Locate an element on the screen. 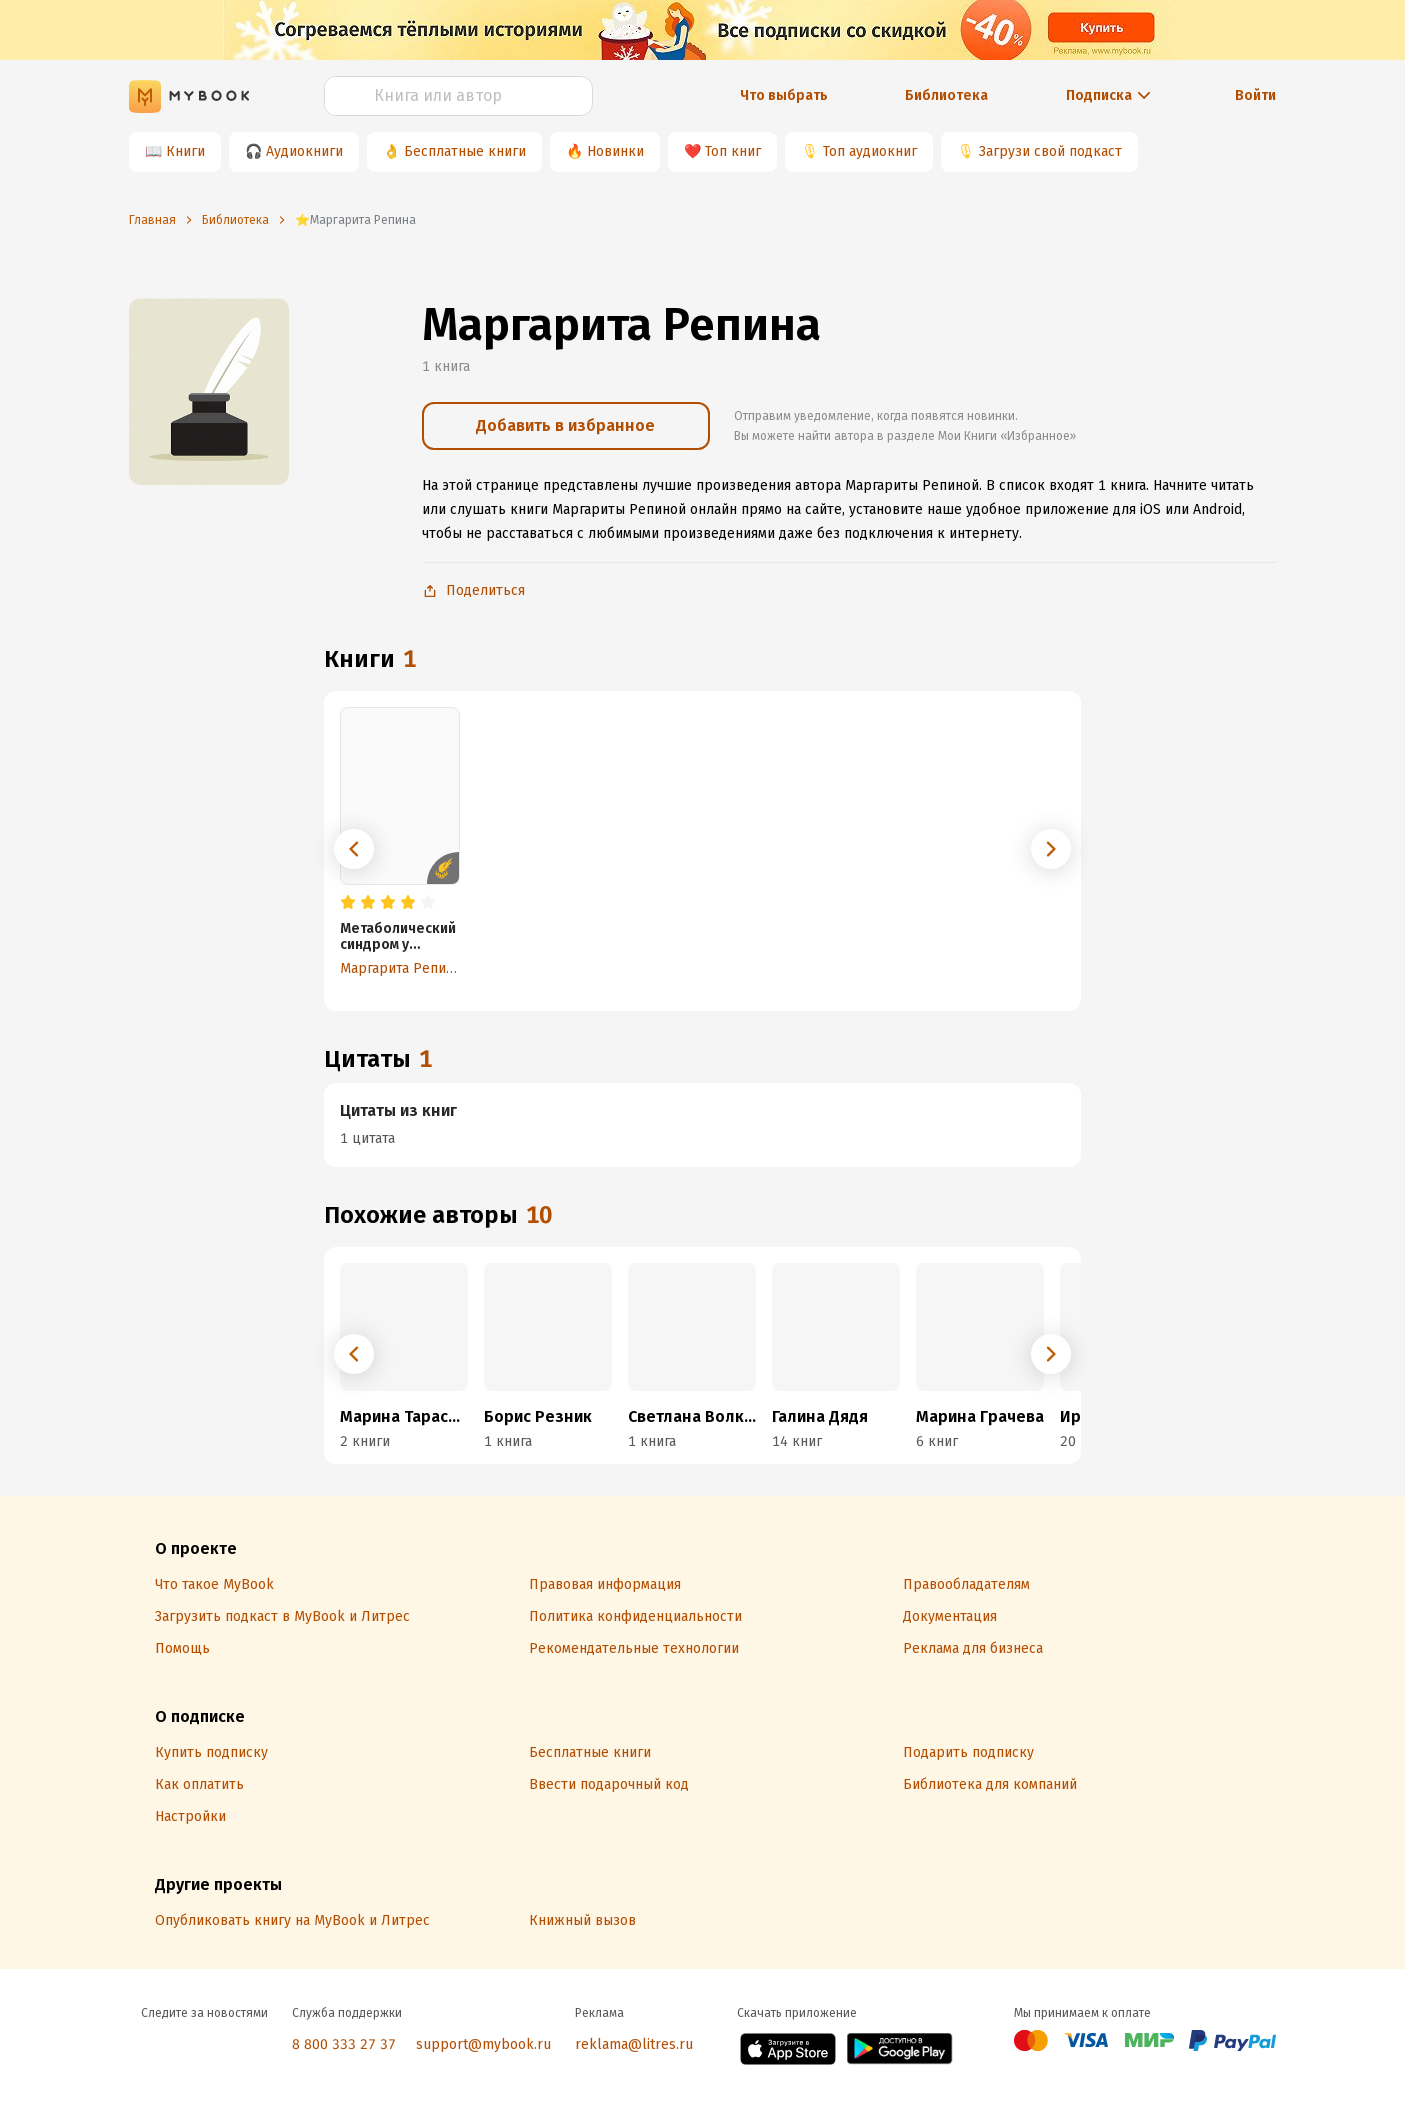 This screenshot has height=2120, width=1405. Топ аудиокниг is located at coordinates (870, 151).